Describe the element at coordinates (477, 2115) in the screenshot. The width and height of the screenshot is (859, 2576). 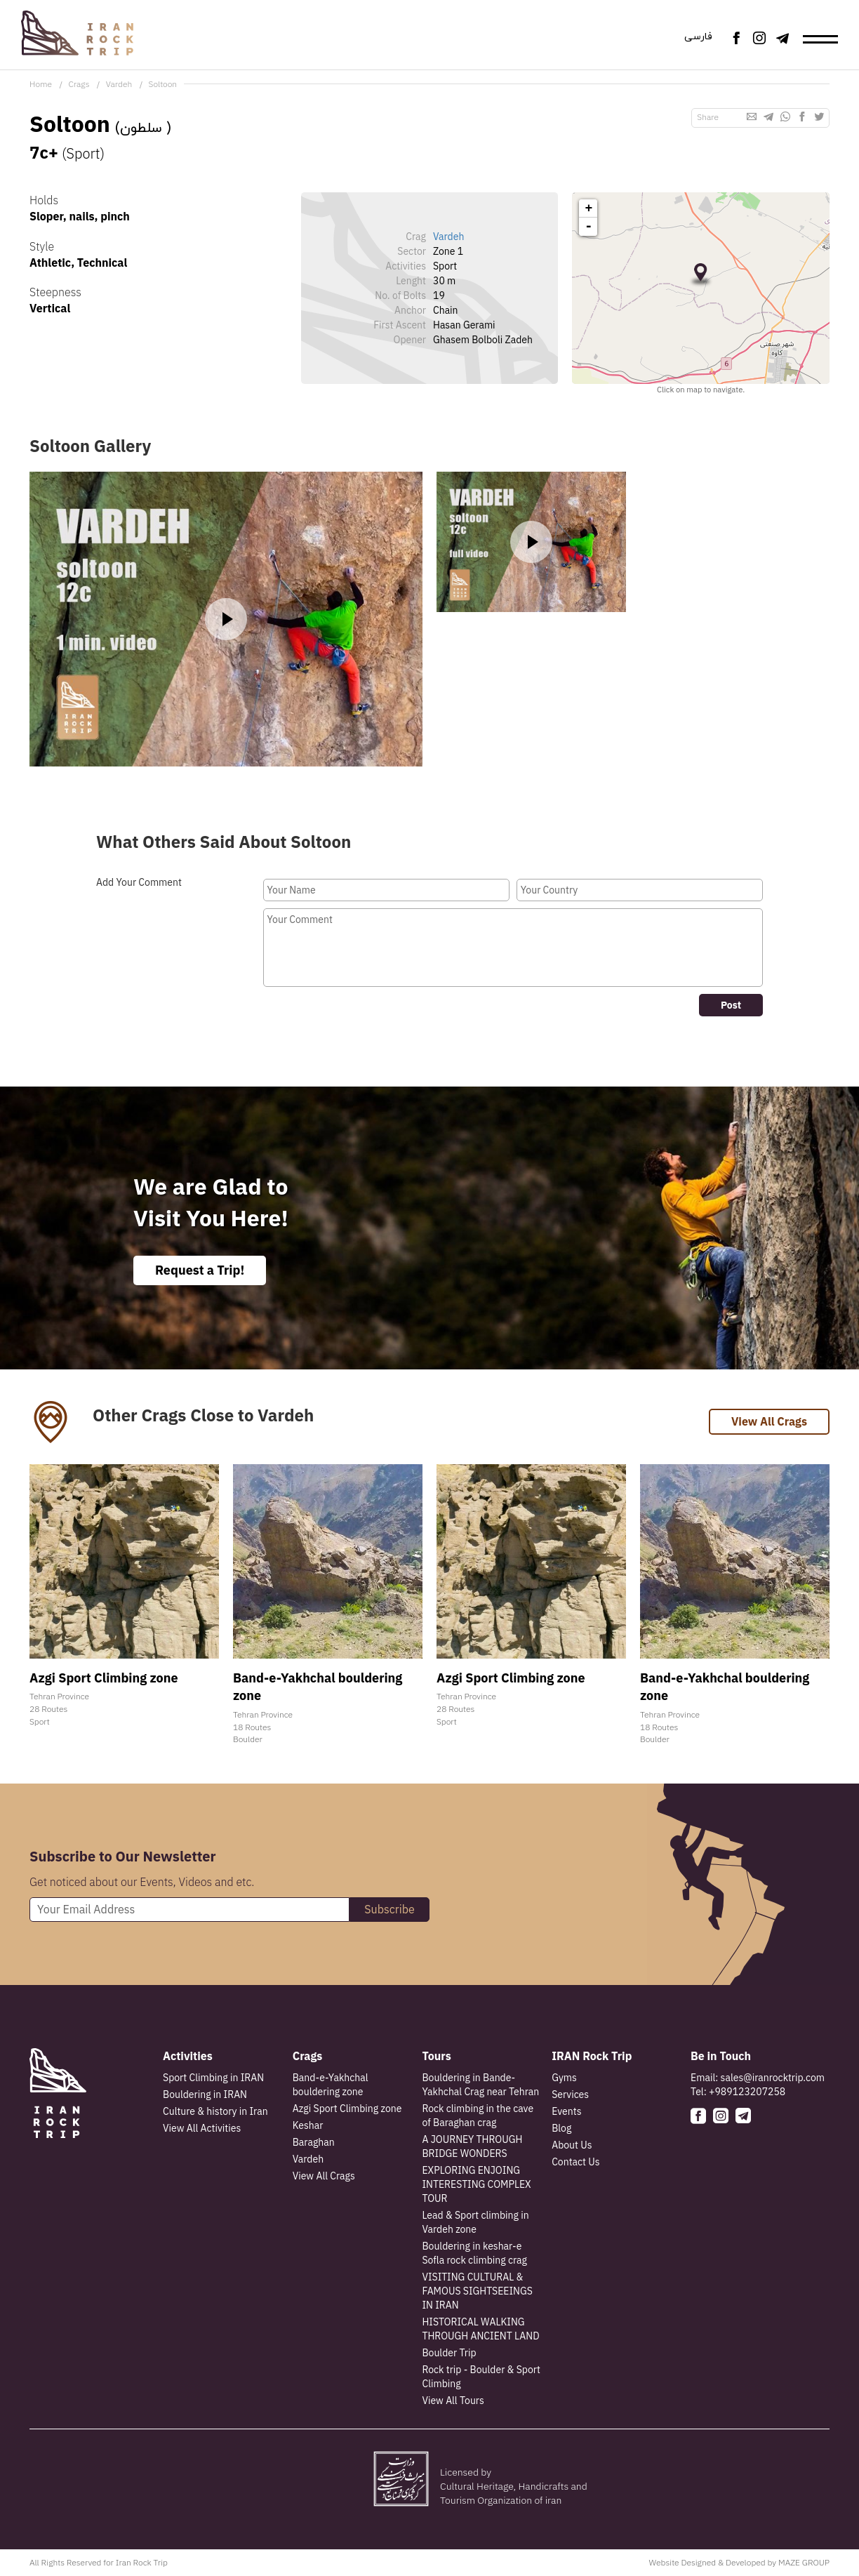
I see `Rock climbing in the cave of Baraghan crag` at that location.